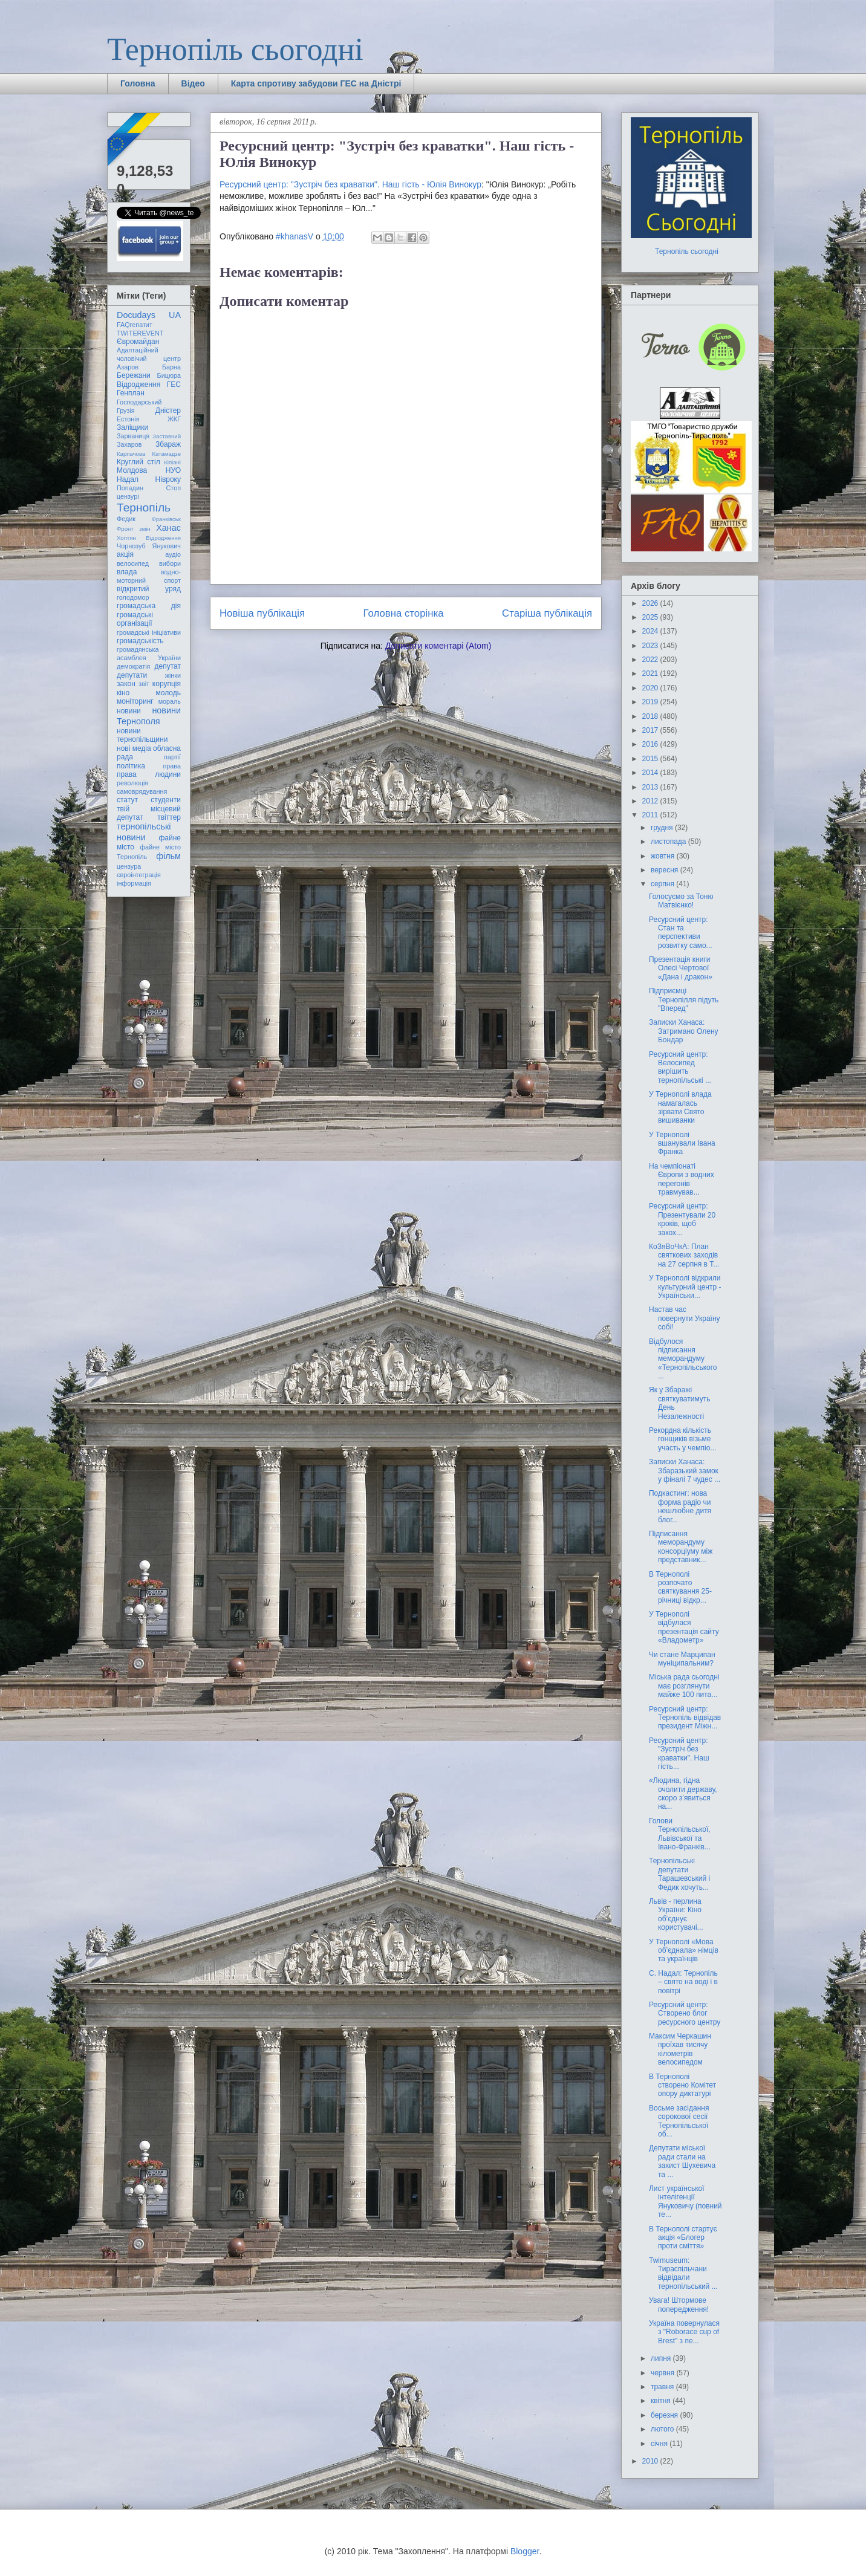  I want to click on Грузія, so click(126, 410).